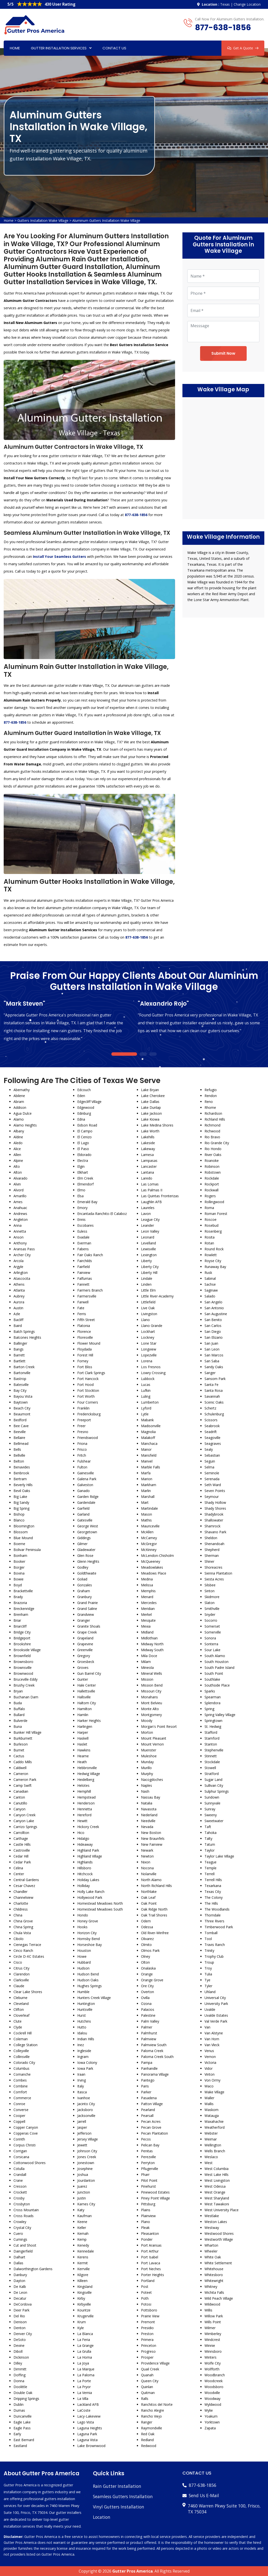  I want to click on Hemphill, so click(84, 1791).